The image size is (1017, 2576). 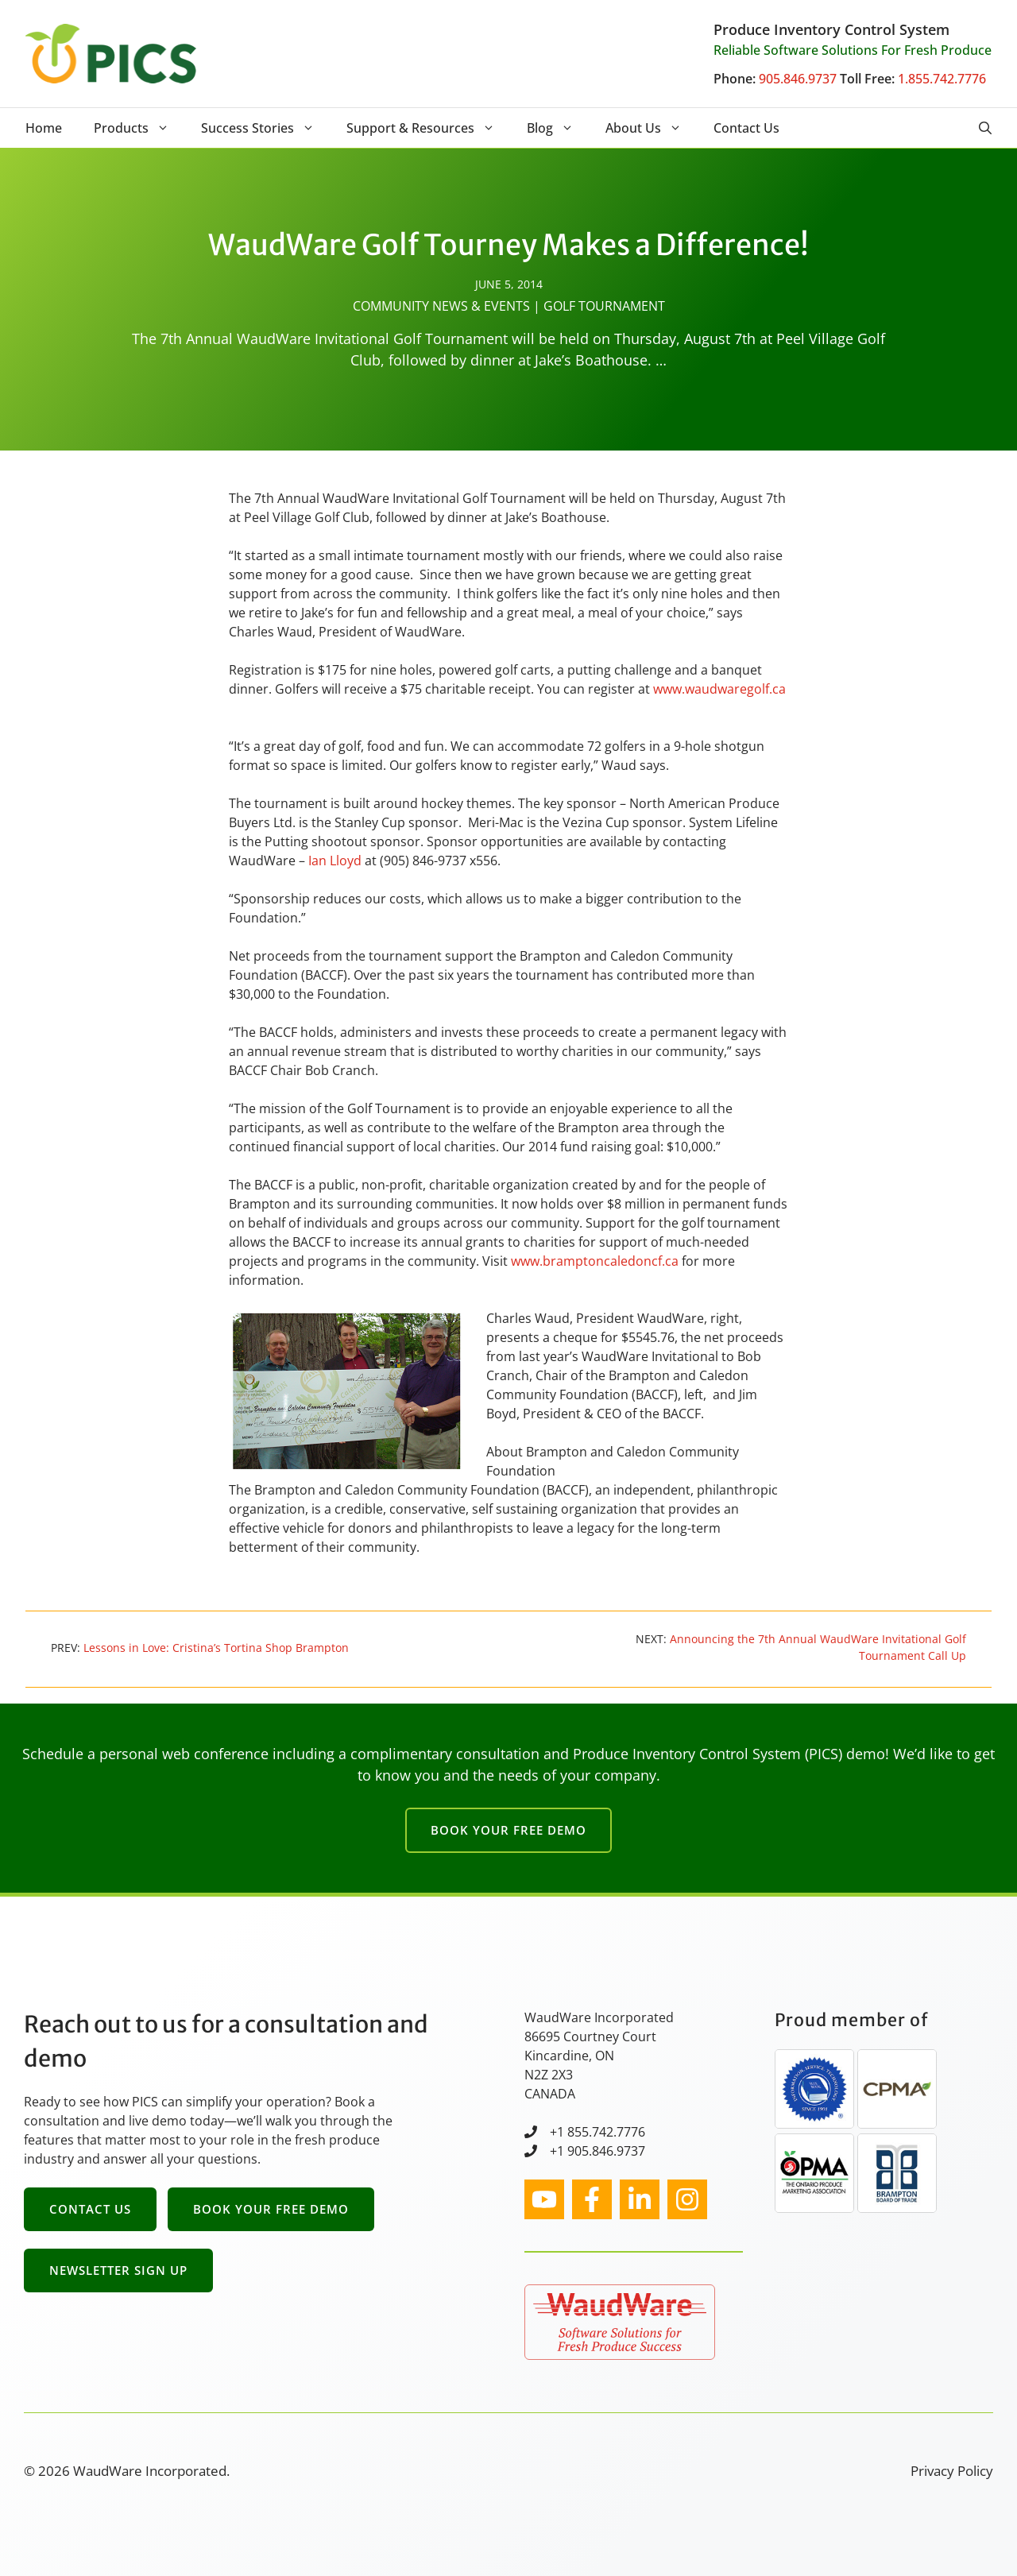 What do you see at coordinates (746, 128) in the screenshot?
I see `Contact Us` at bounding box center [746, 128].